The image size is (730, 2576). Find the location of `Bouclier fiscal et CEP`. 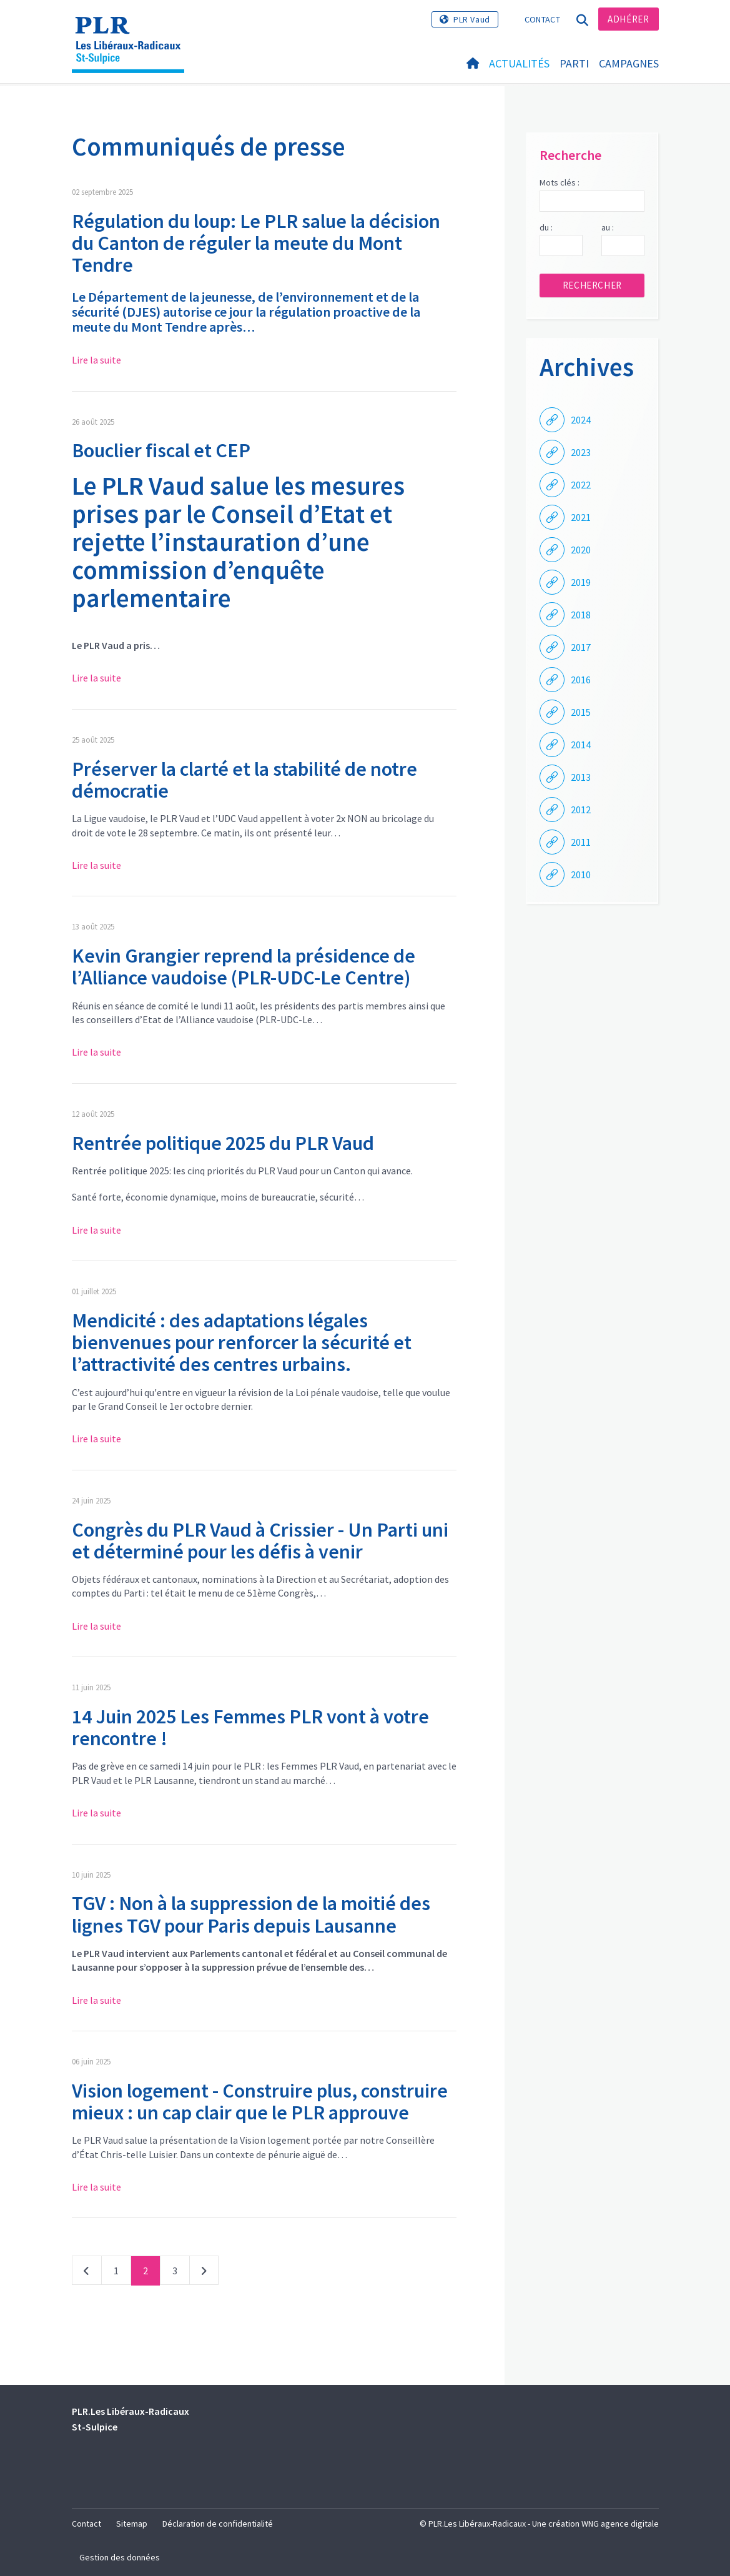

Bouclier fiscal et CEP is located at coordinates (161, 450).